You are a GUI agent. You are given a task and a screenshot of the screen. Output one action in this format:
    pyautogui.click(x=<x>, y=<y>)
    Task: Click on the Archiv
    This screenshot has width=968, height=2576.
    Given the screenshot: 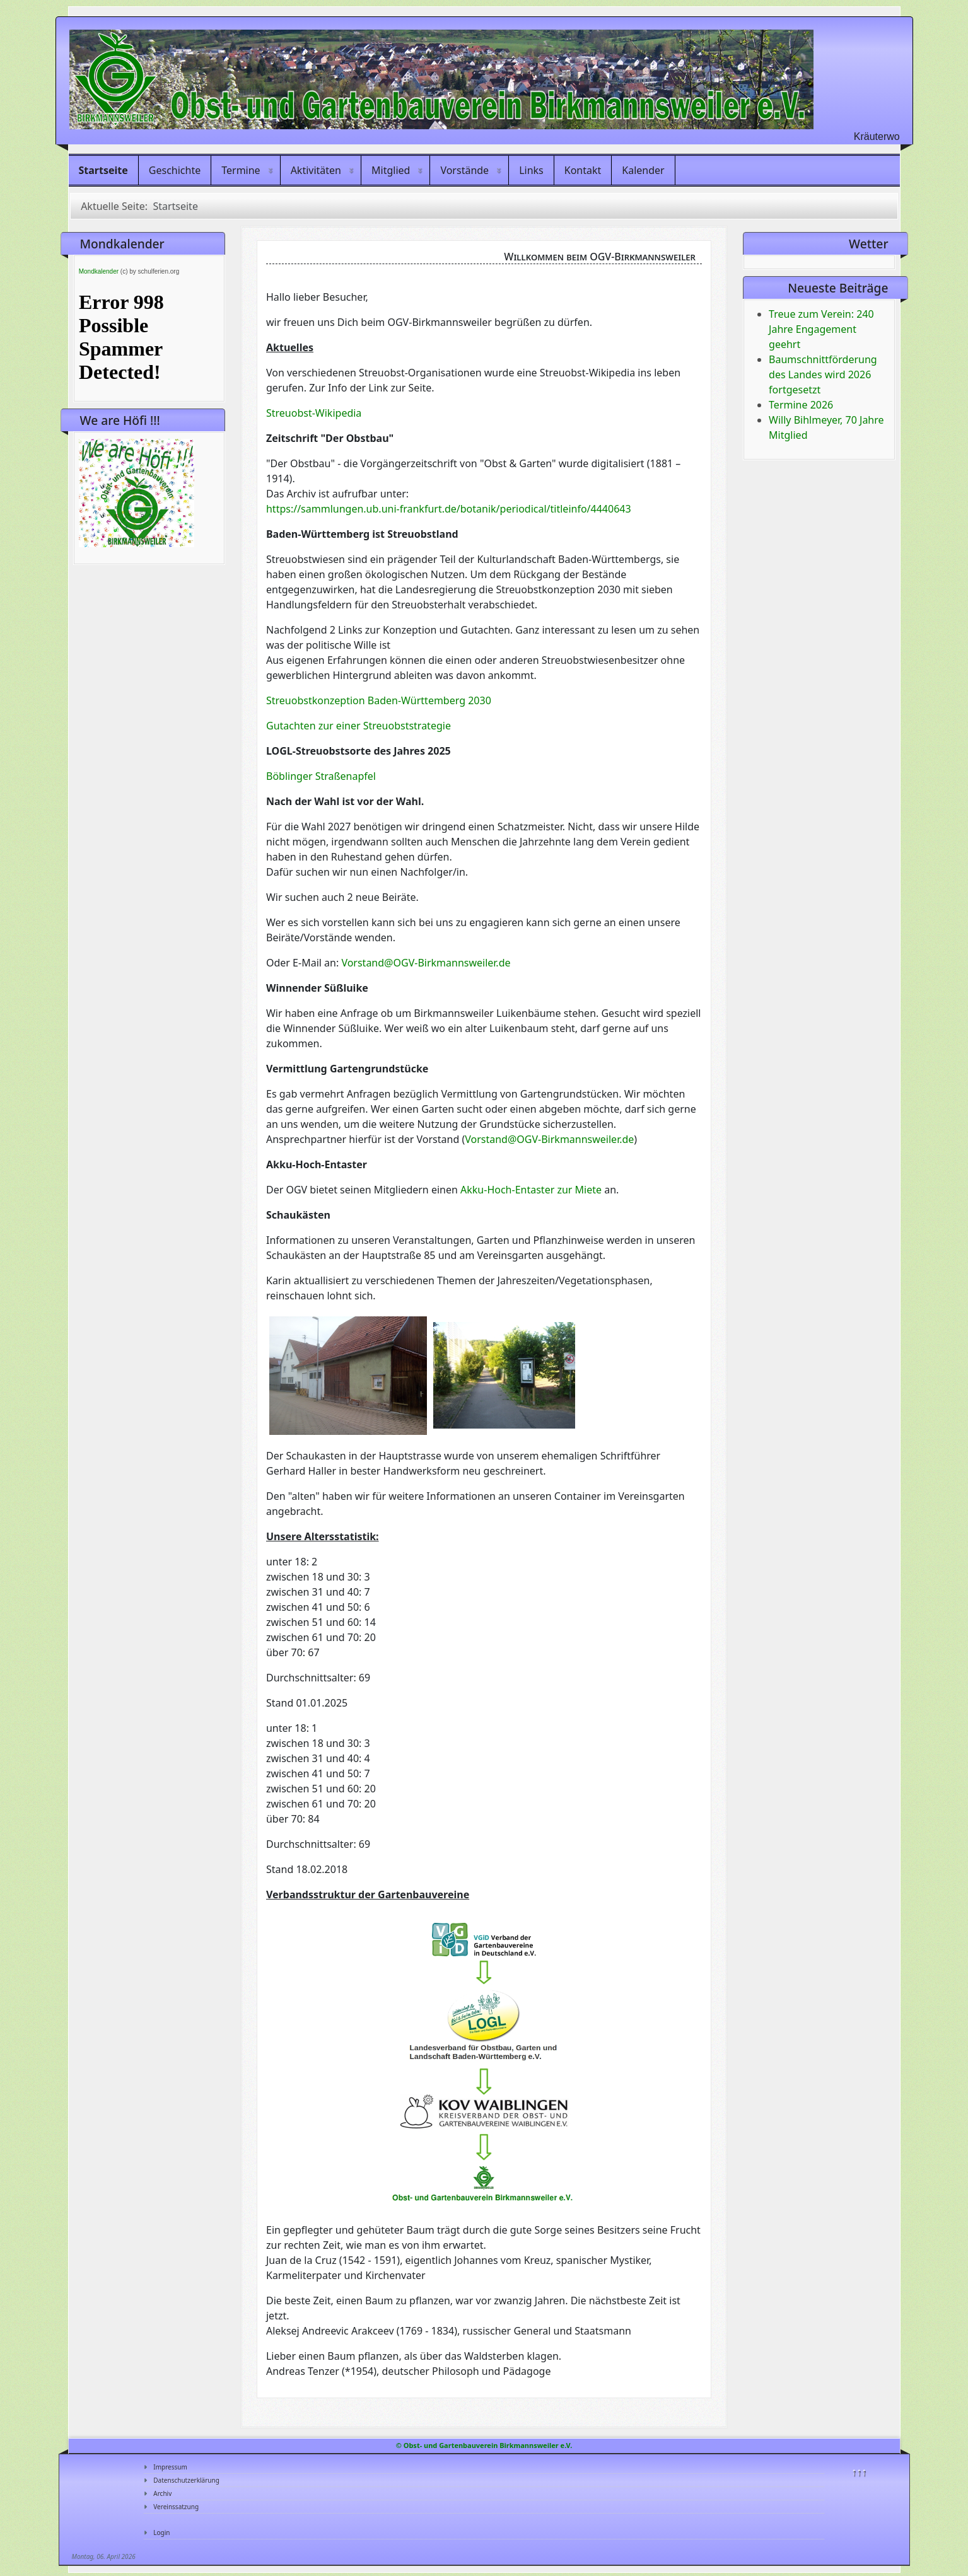 What is the action you would take?
    pyautogui.click(x=162, y=2493)
    